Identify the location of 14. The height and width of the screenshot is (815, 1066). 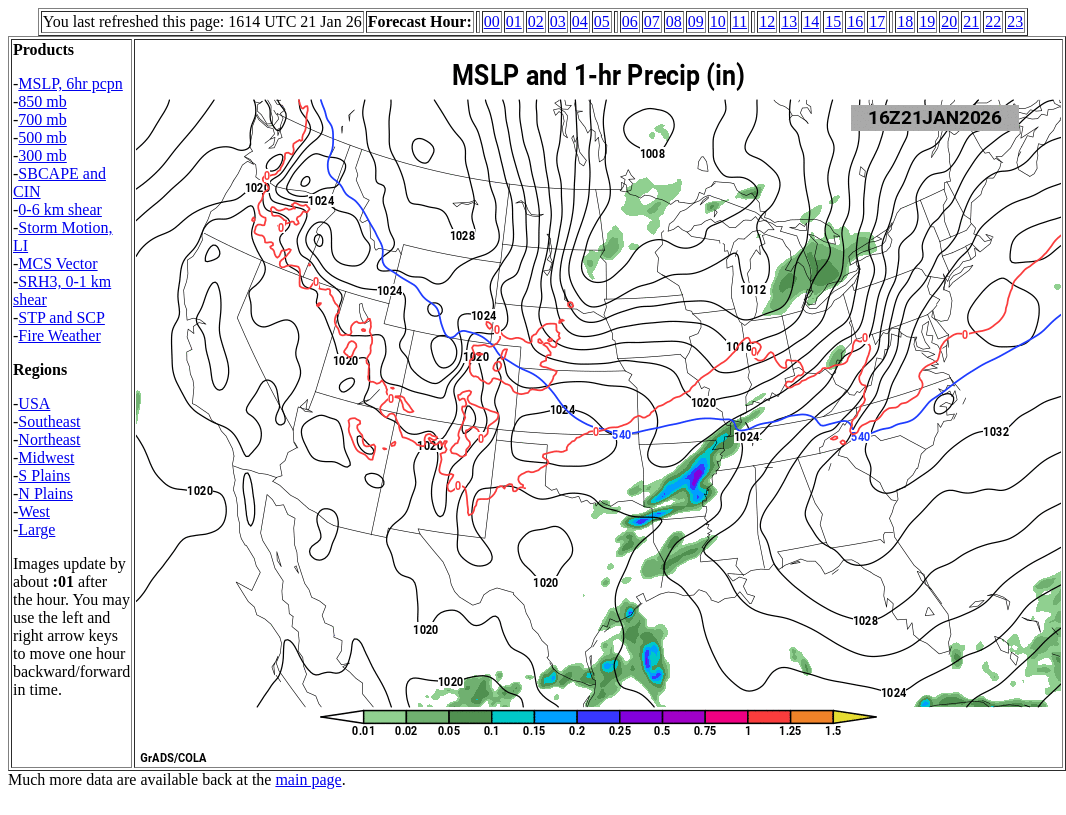
(811, 21).